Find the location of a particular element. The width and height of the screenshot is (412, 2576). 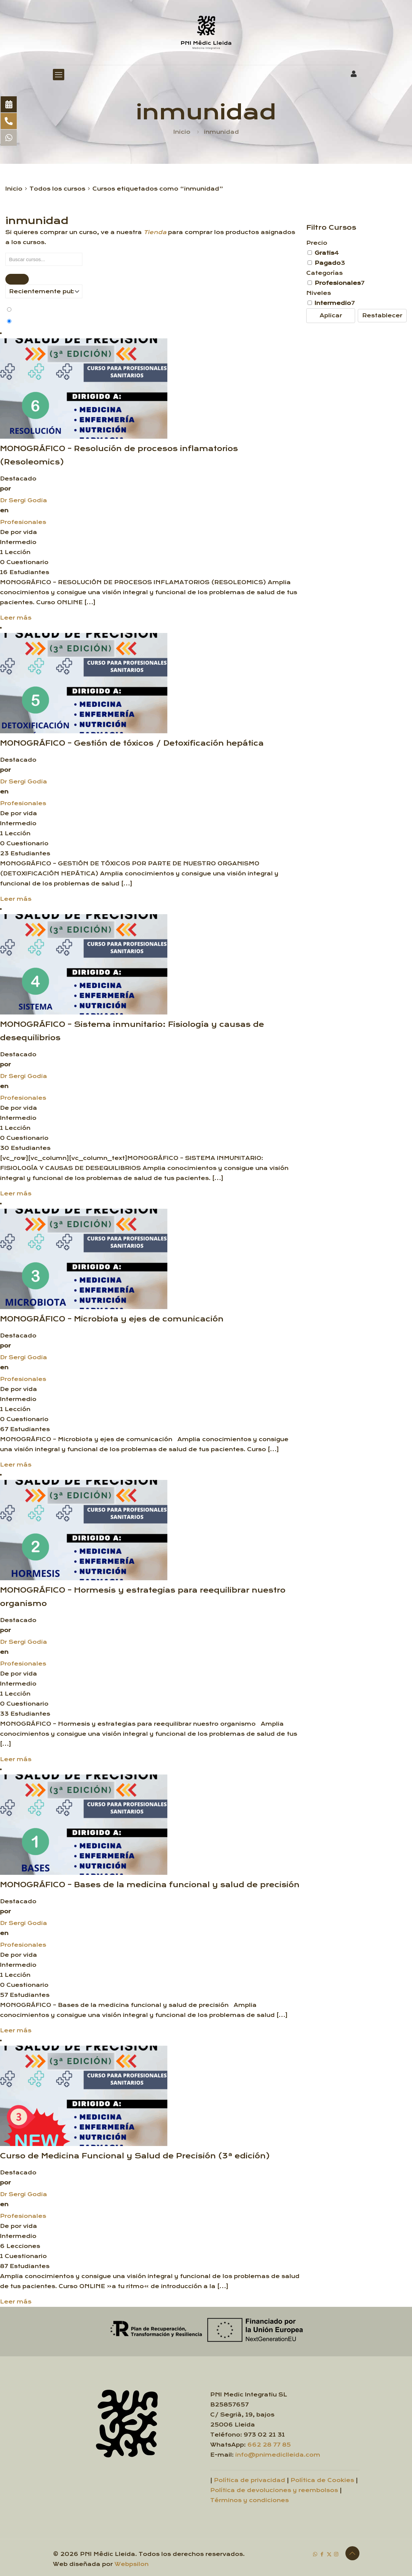

[WhatsApp icon] is located at coordinates (315, 2554).